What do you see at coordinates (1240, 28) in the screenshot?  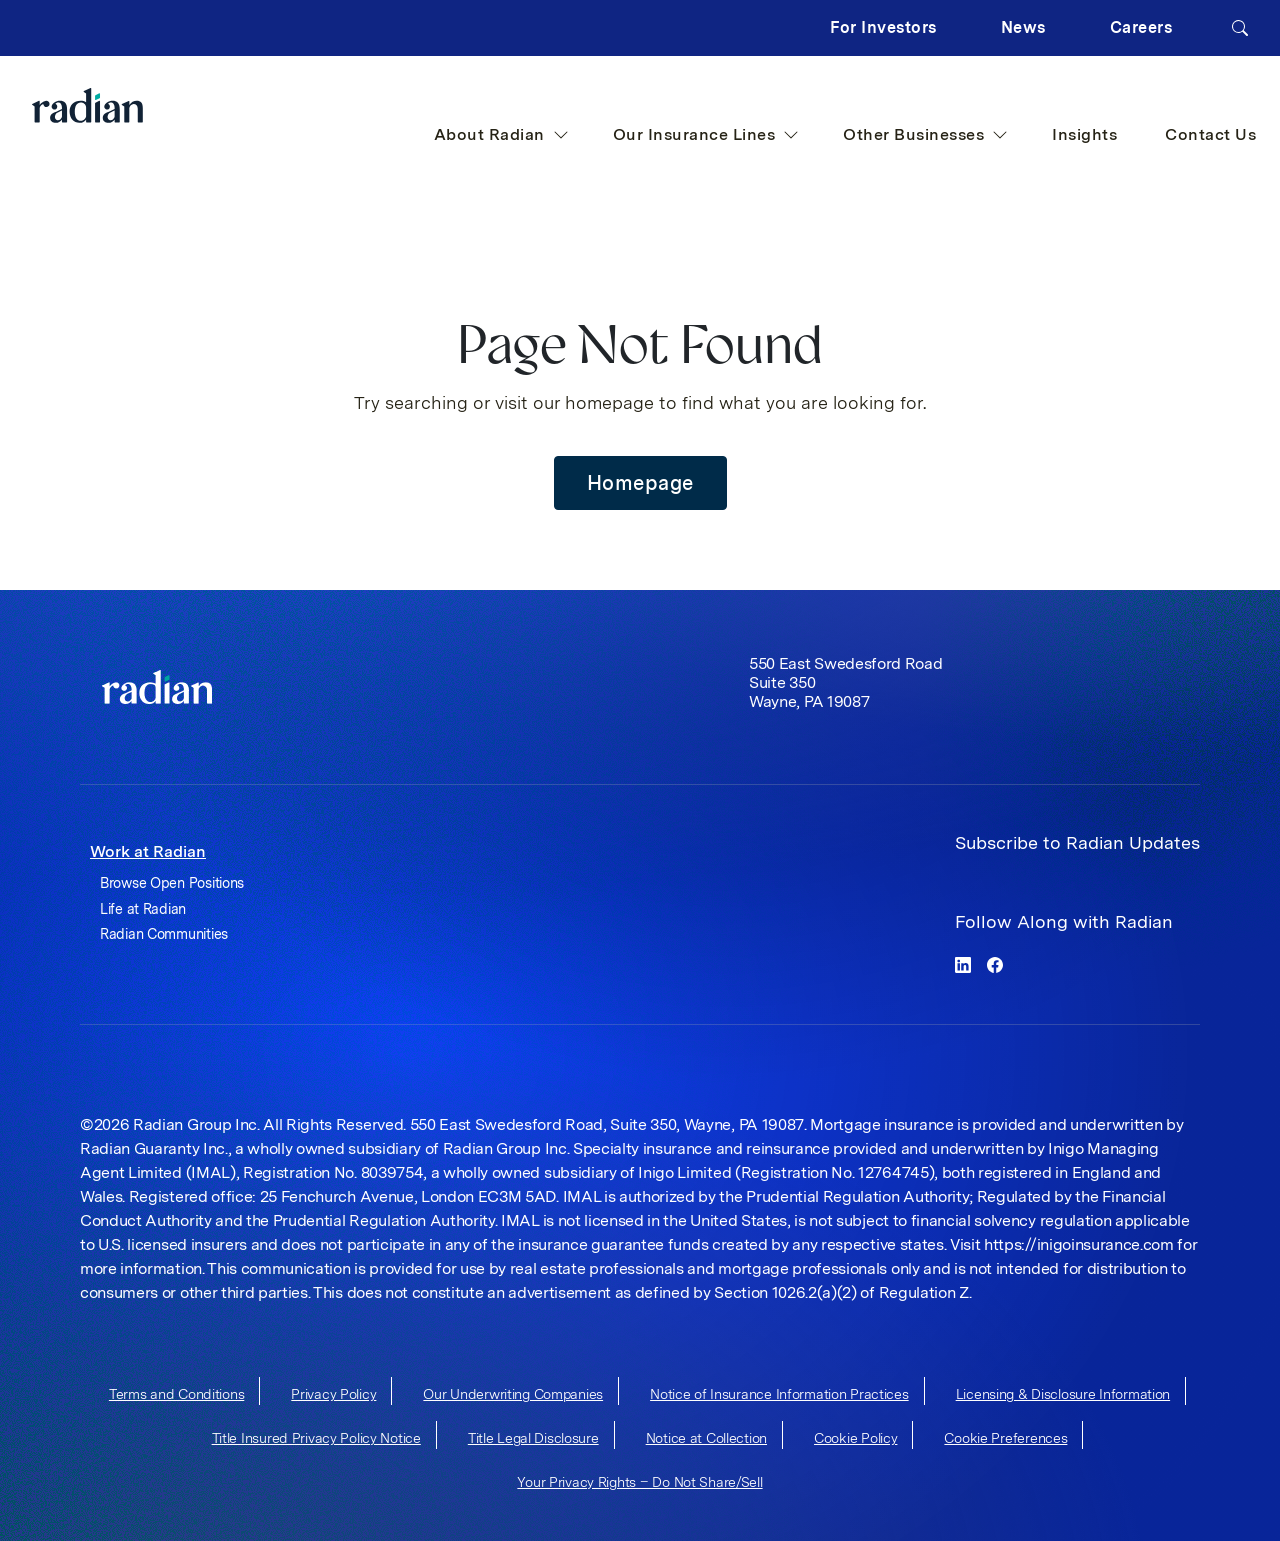 I see `[Search]` at bounding box center [1240, 28].